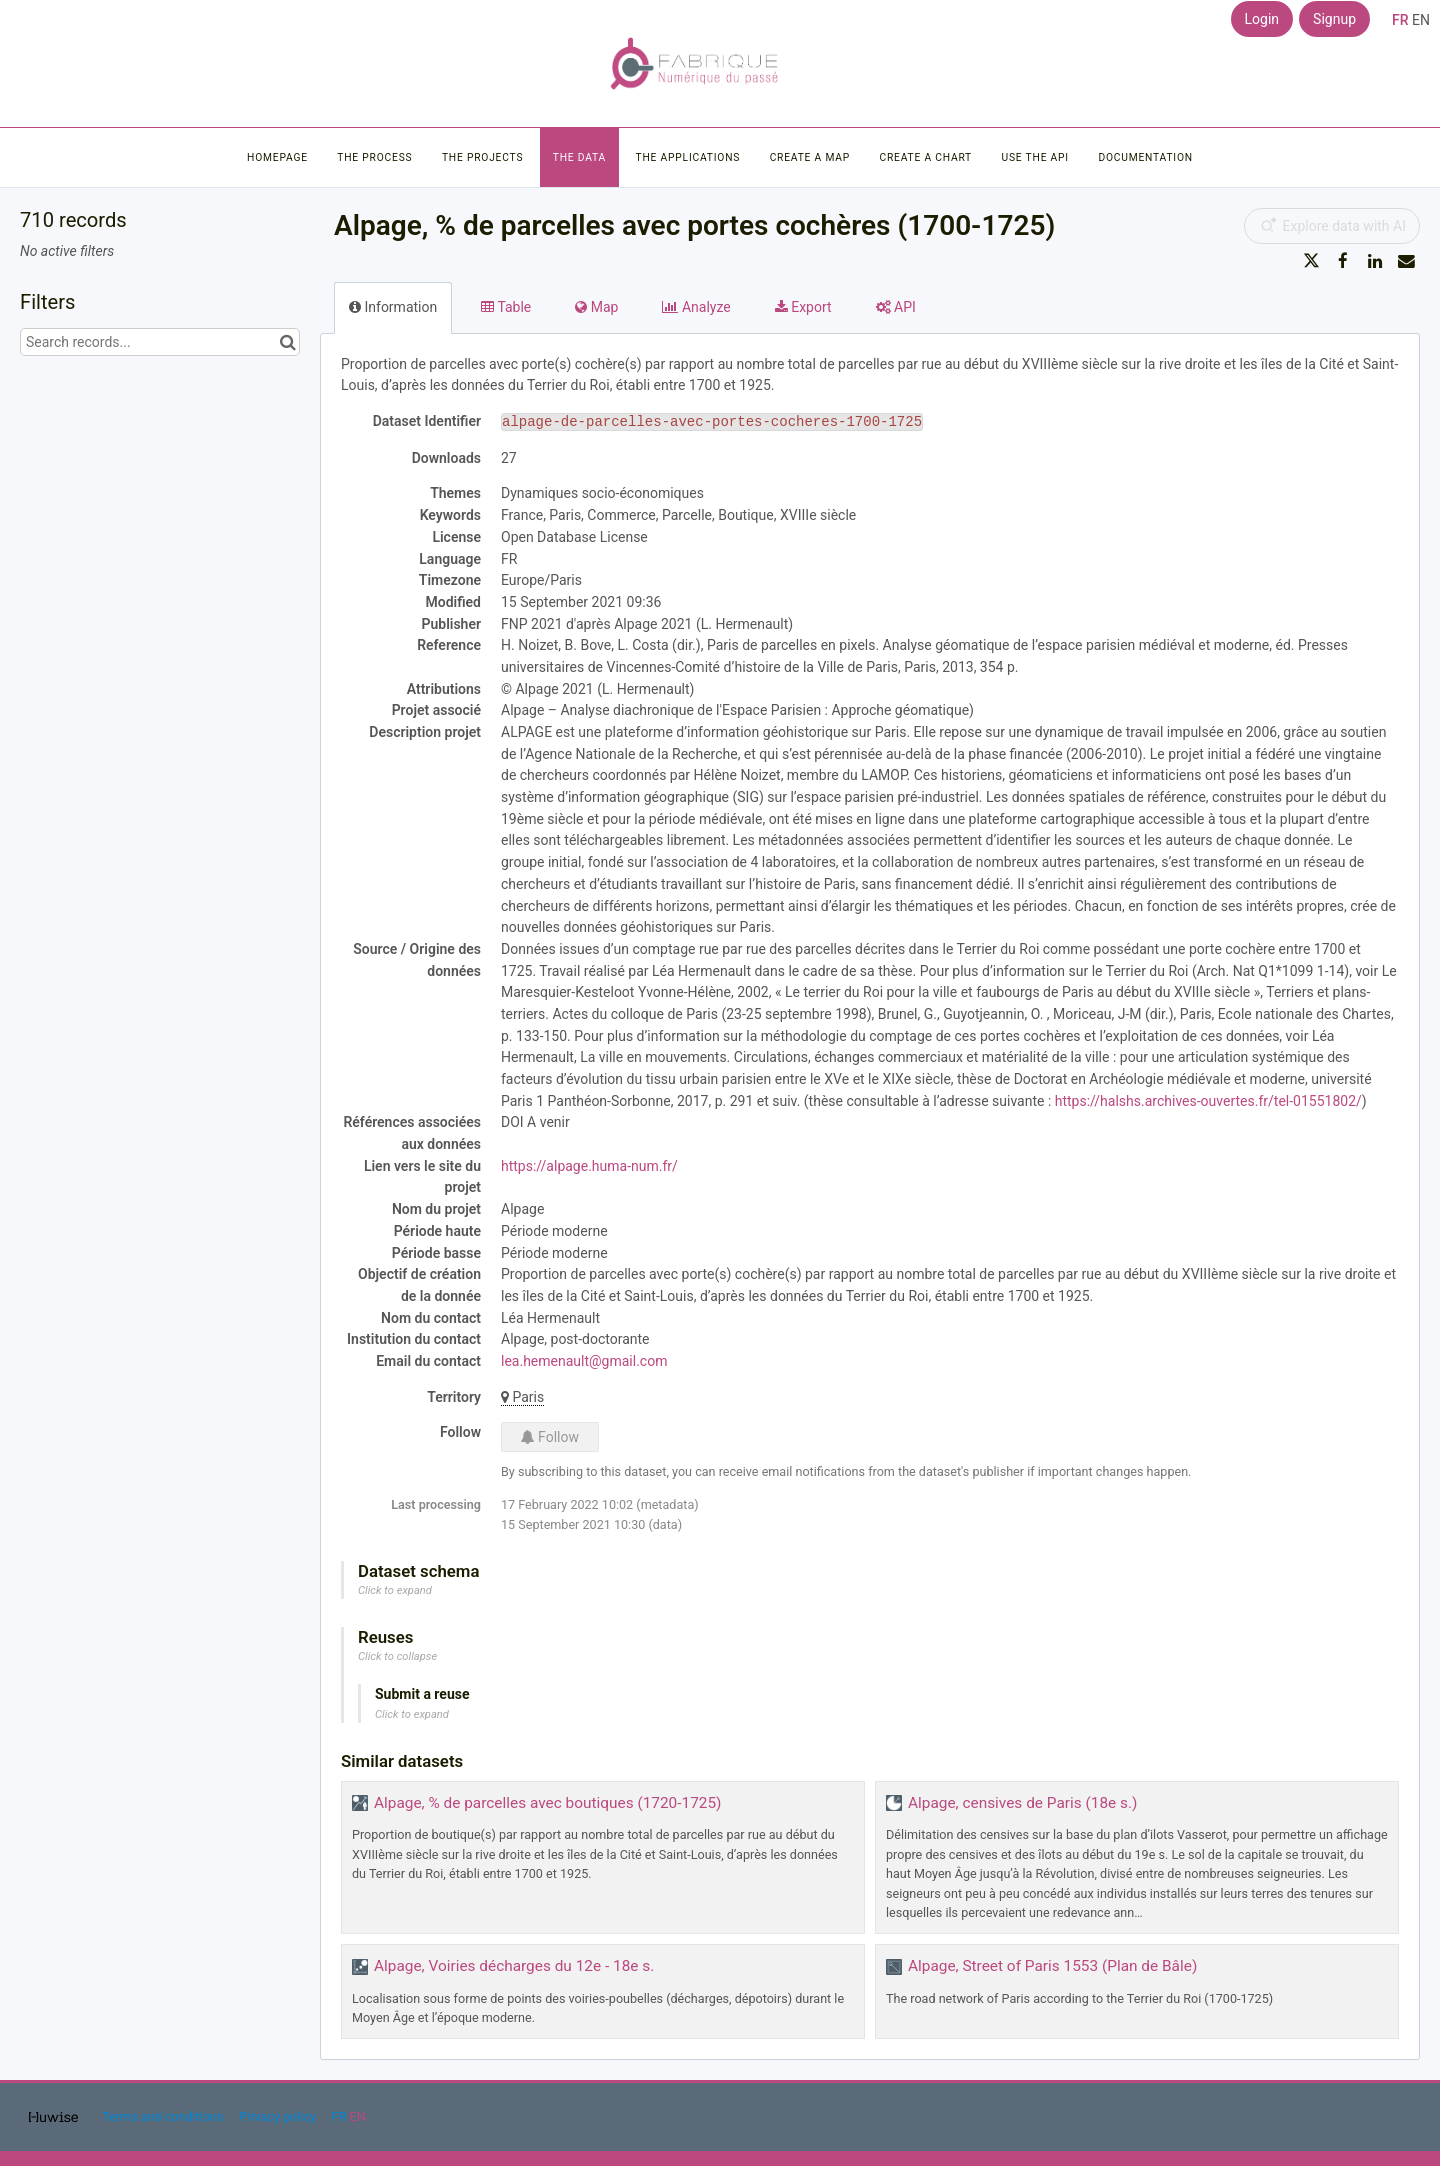 The height and width of the screenshot is (2166, 1440). Describe the element at coordinates (1208, 1101) in the screenshot. I see `https://halshs.archives-ouvertes.fr/tel-01551802/` at that location.